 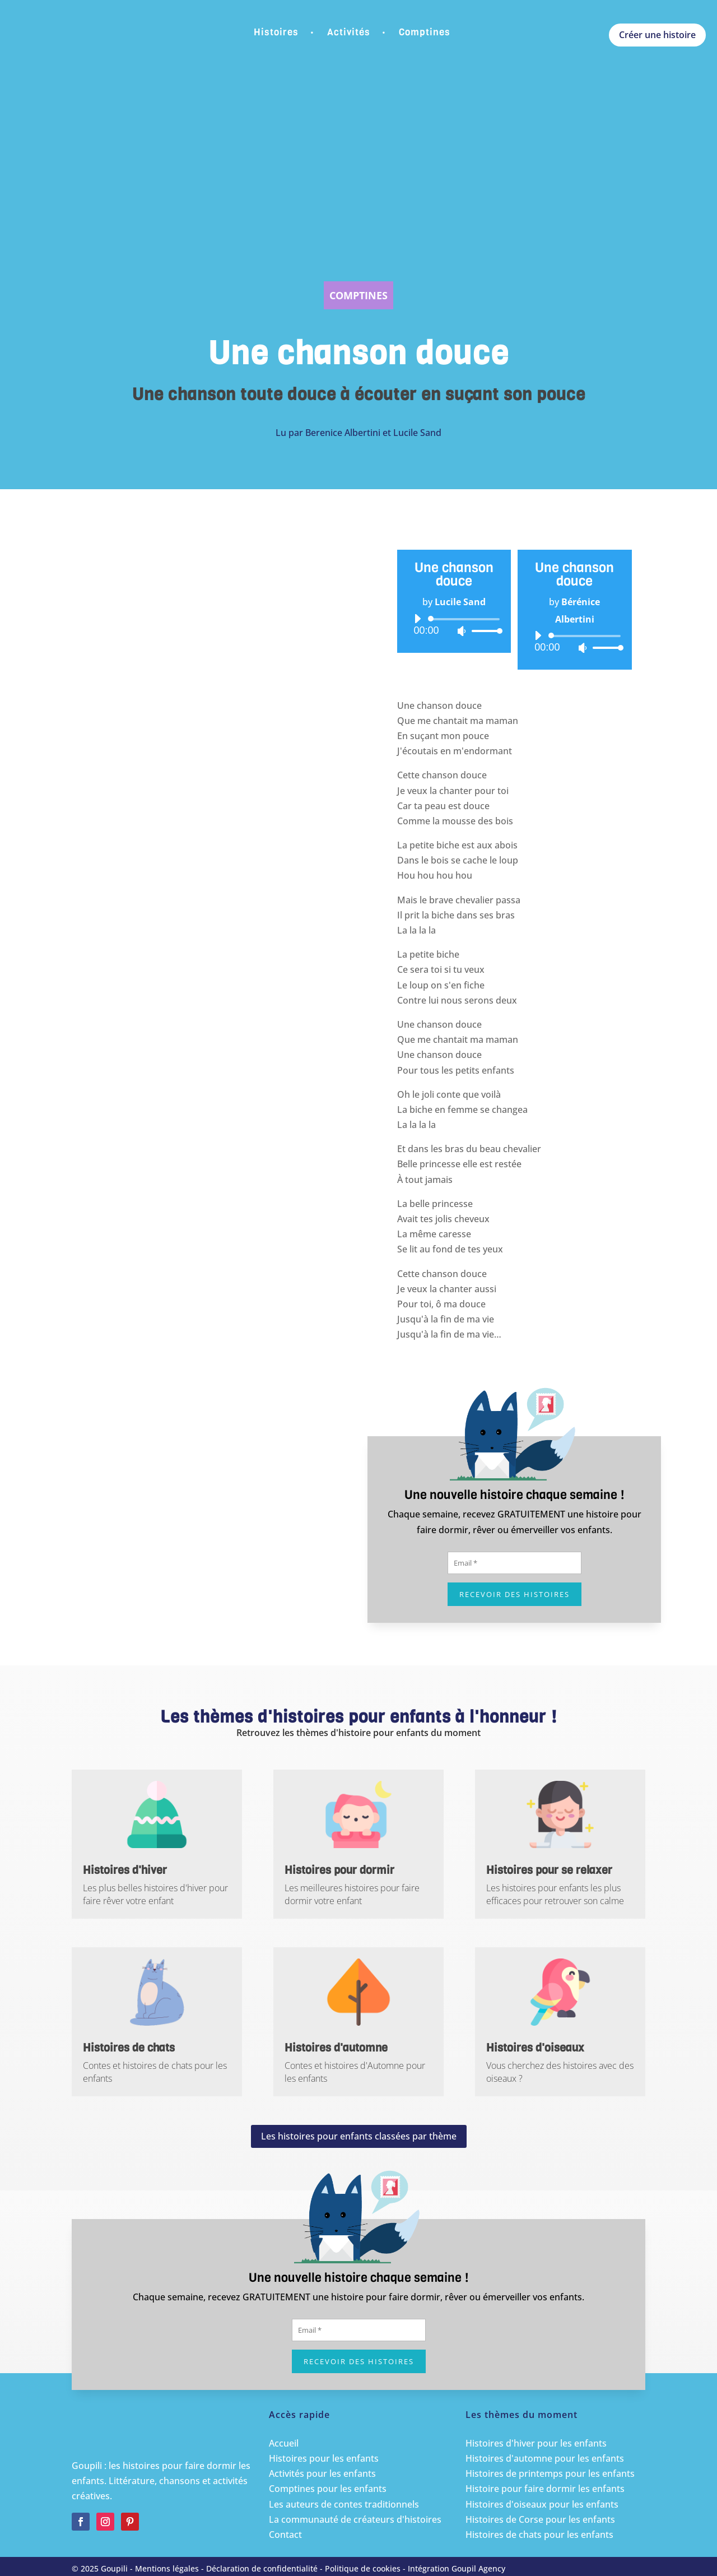 I want to click on Comptines pour les enfants, so click(x=328, y=2488).